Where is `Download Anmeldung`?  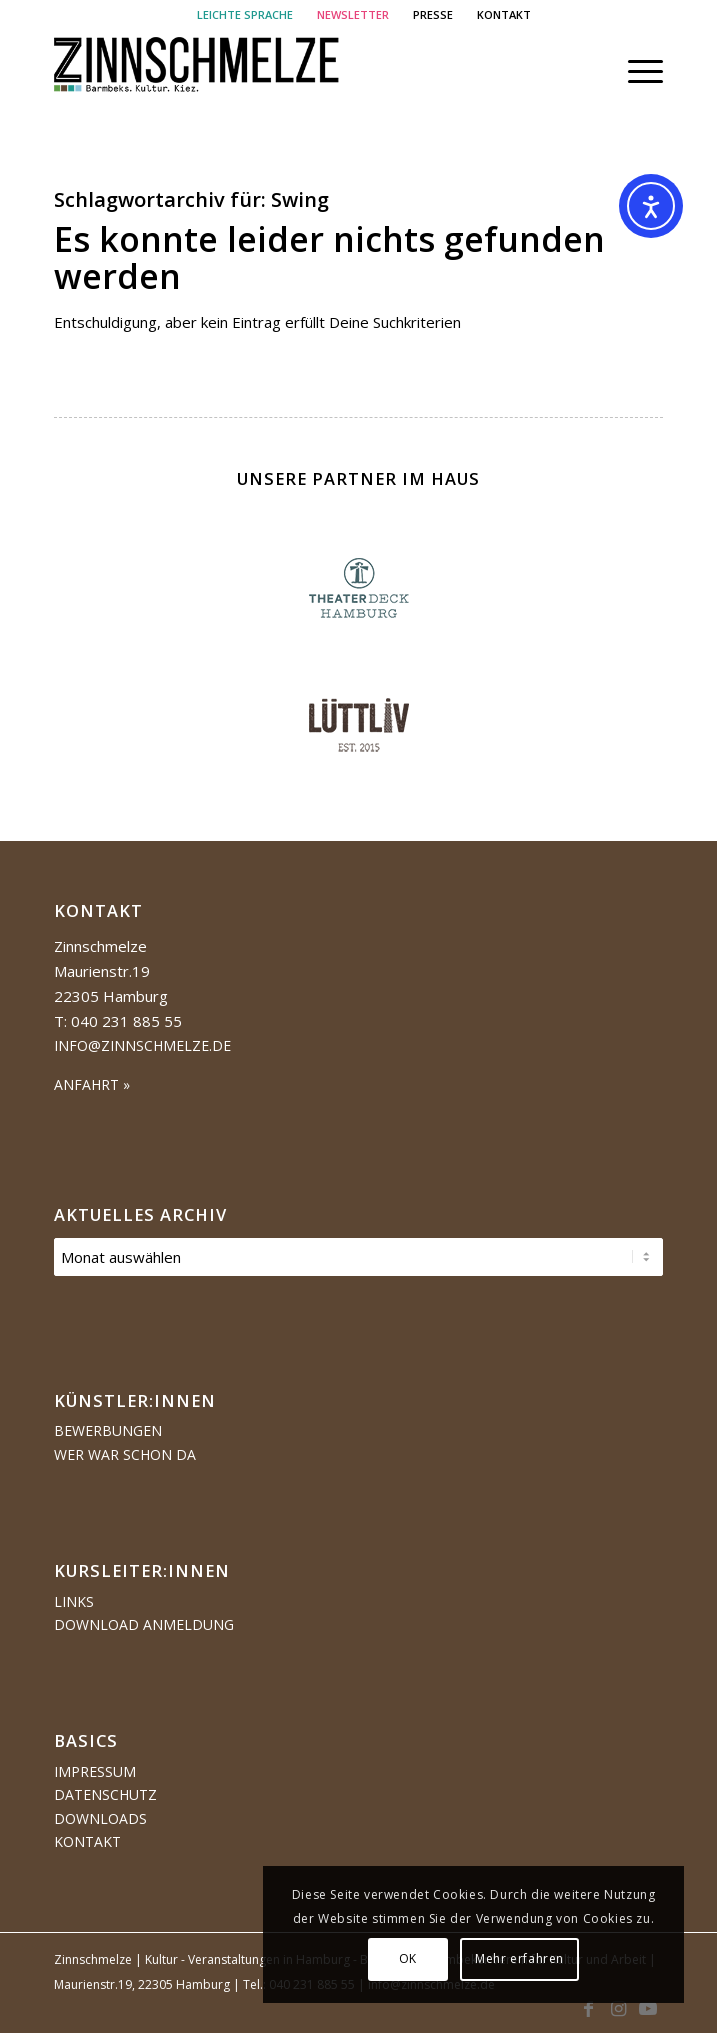
Download Anmeldung is located at coordinates (144, 1624).